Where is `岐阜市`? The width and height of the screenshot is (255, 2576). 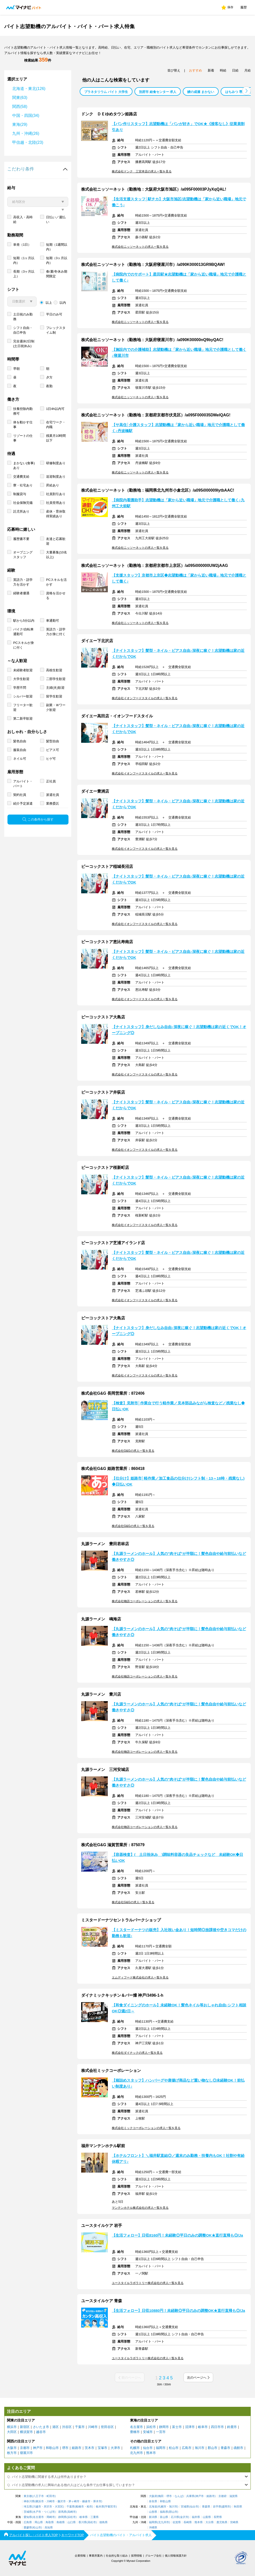
岐阜市 is located at coordinates (203, 2427).